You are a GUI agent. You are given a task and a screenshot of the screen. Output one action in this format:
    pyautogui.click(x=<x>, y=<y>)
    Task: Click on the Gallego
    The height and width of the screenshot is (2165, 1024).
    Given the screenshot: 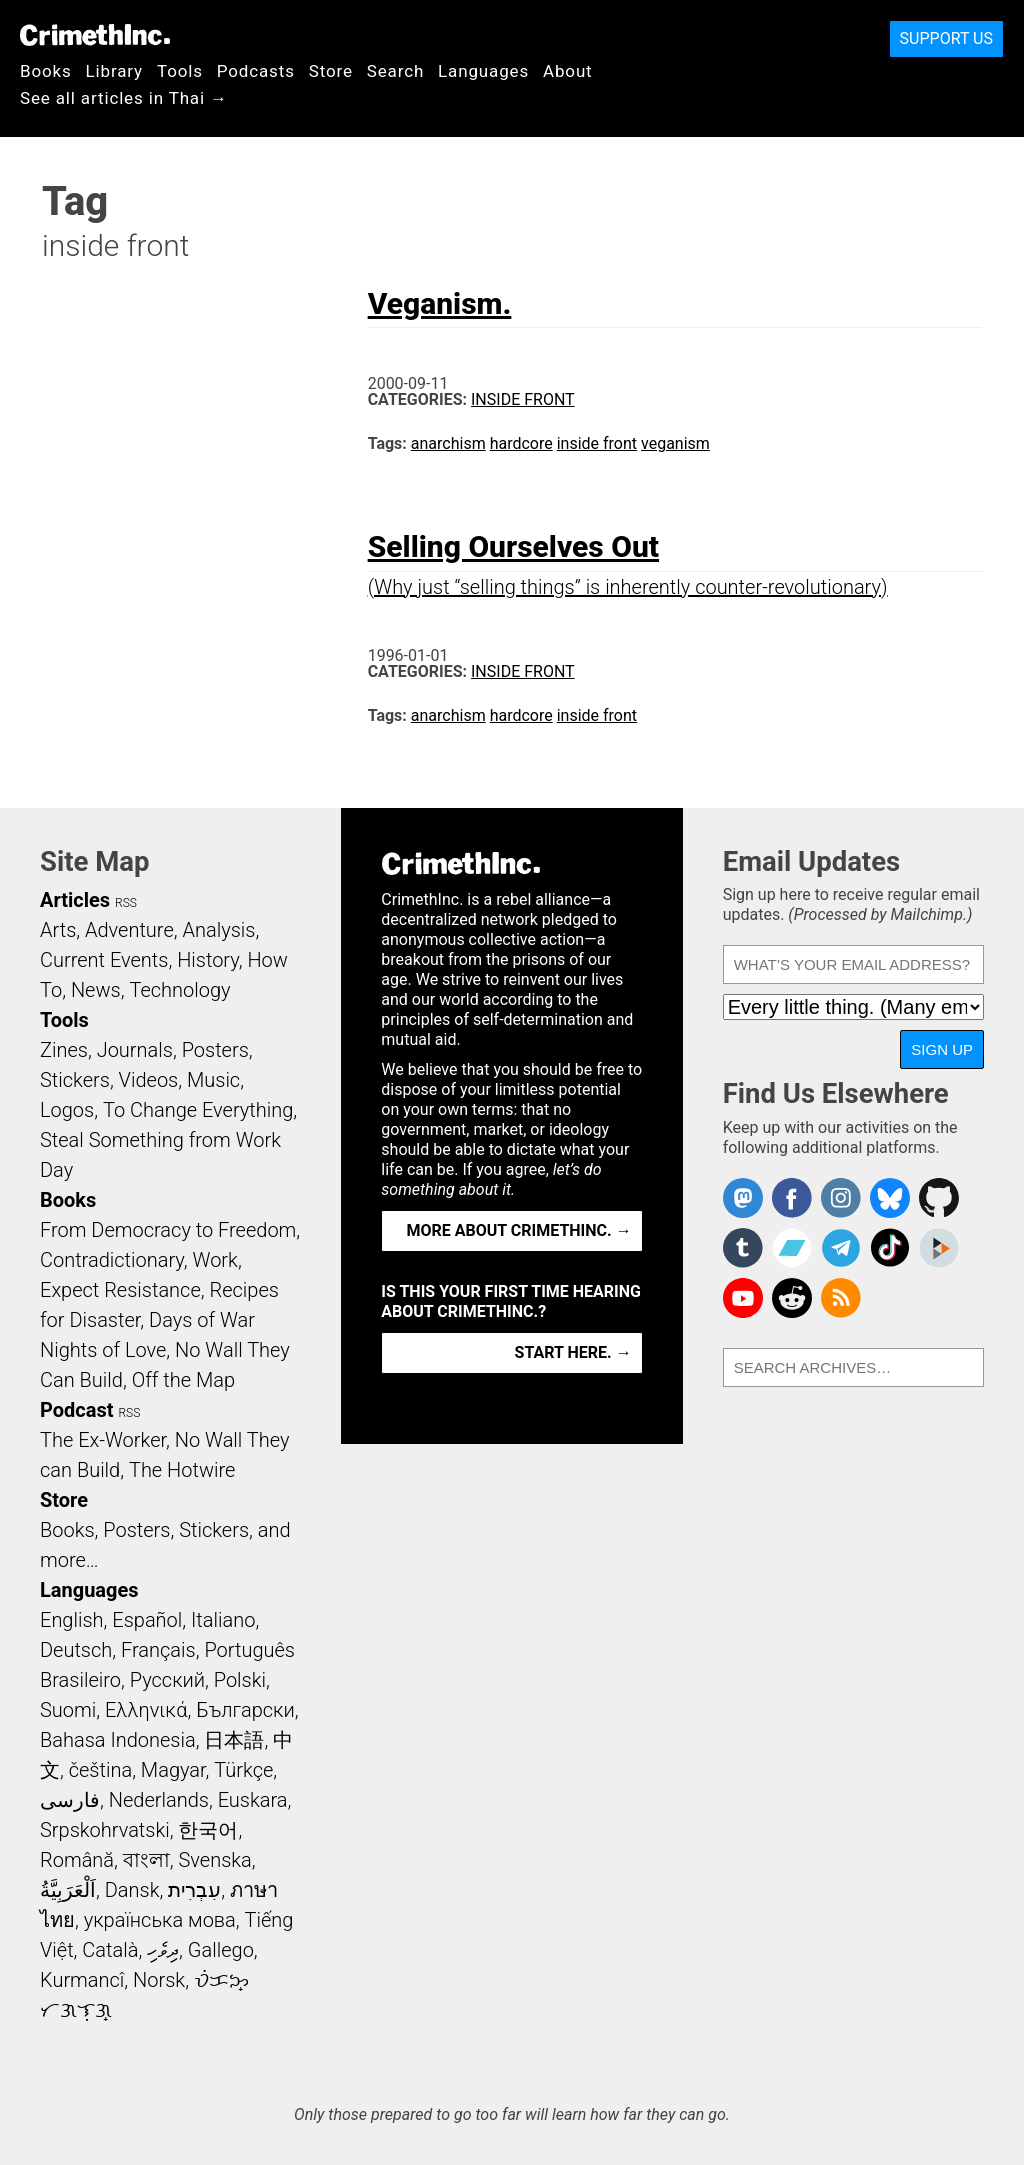 What is the action you would take?
    pyautogui.click(x=221, y=1950)
    